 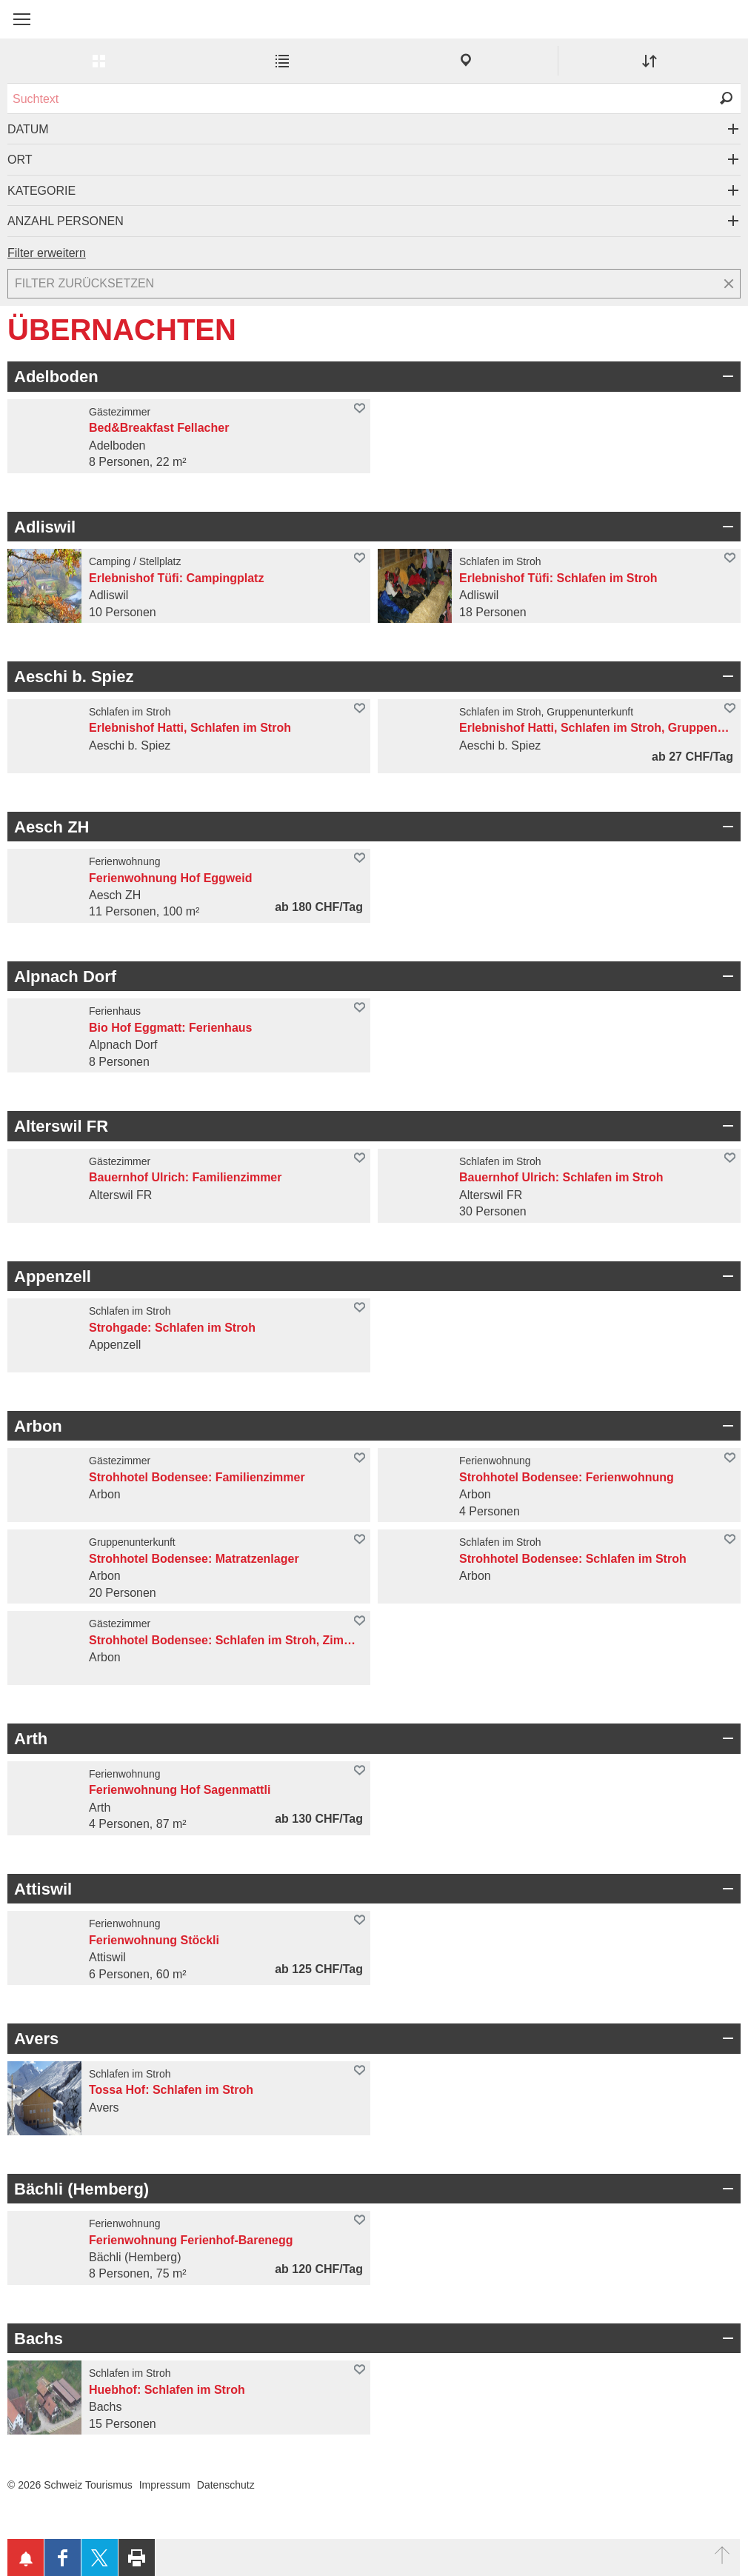 What do you see at coordinates (19, 159) in the screenshot?
I see `Ort` at bounding box center [19, 159].